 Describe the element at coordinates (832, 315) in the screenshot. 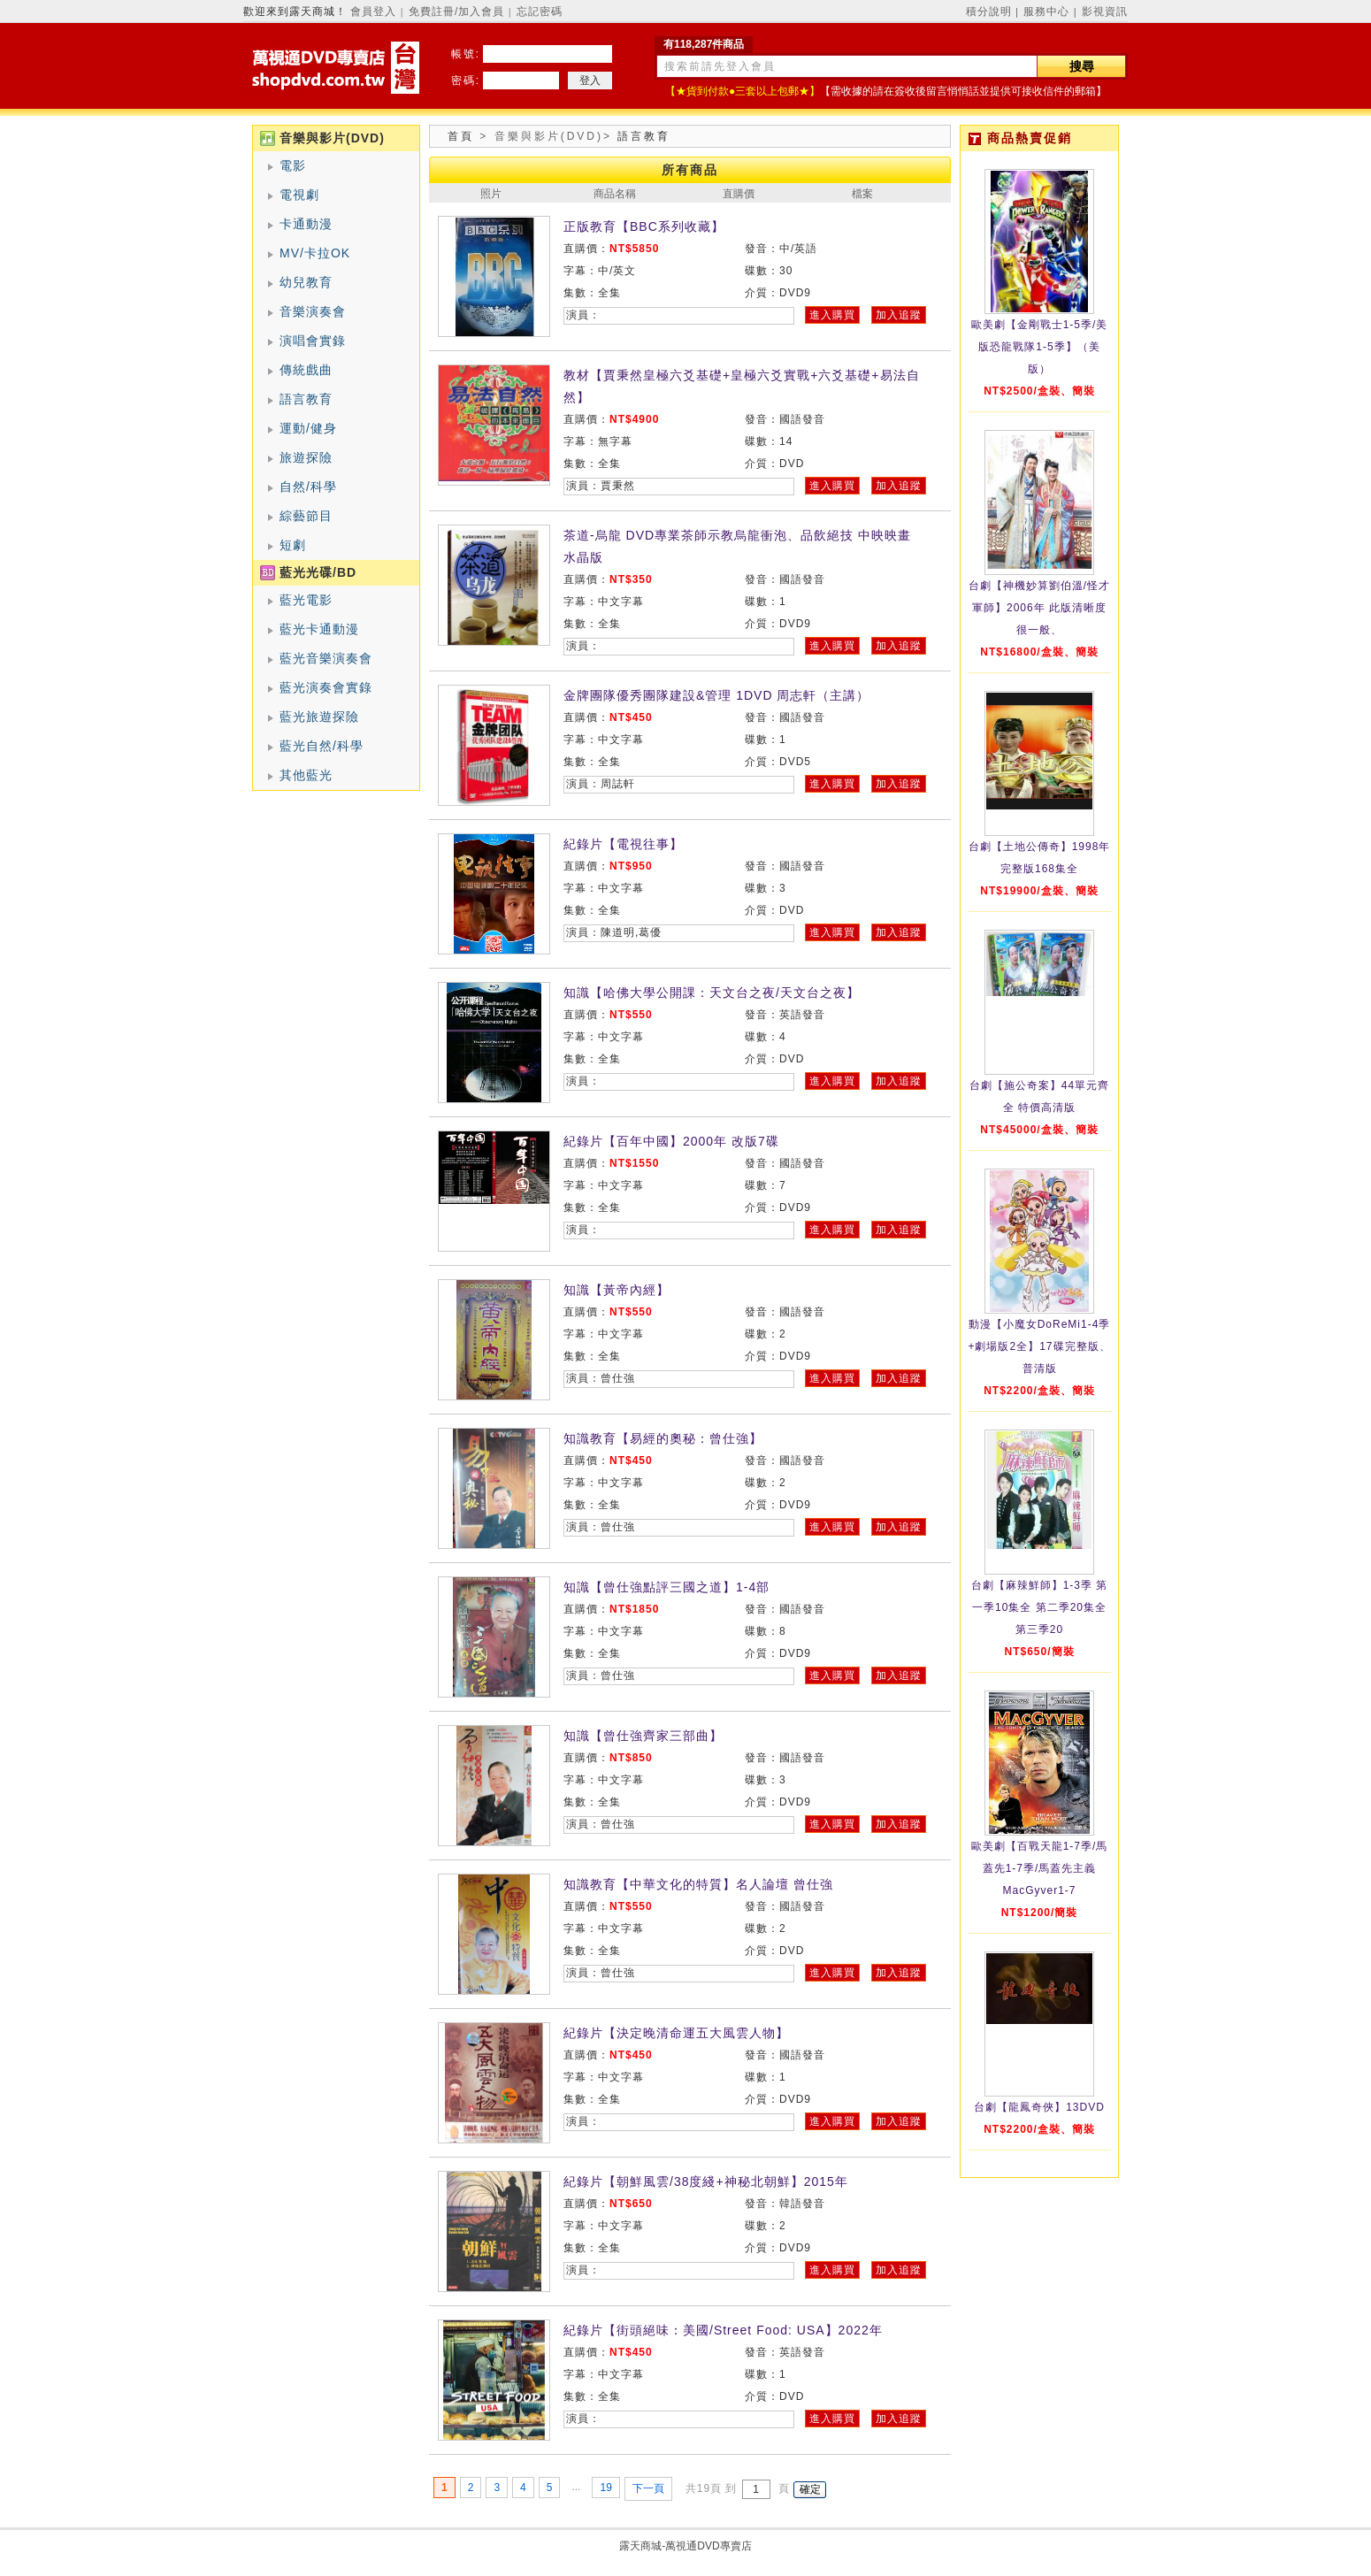

I see `進入購買` at that location.